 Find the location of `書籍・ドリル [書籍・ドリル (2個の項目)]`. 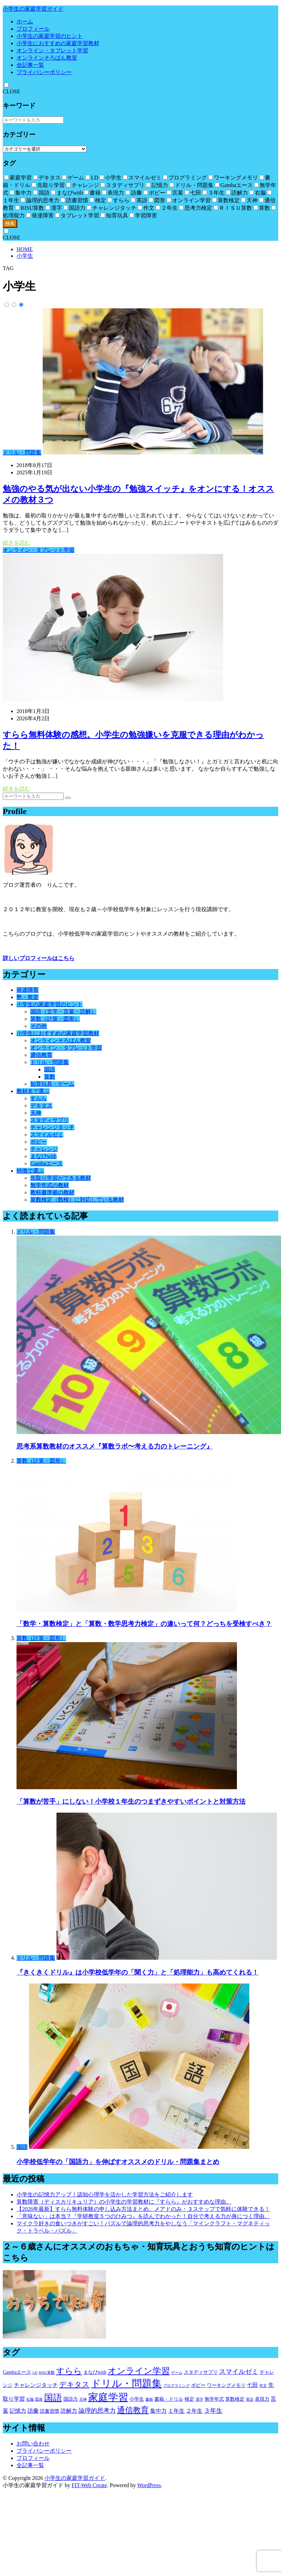

書籍・ドリル [書籍・ドリル (2個の項目)] is located at coordinates (168, 2399).